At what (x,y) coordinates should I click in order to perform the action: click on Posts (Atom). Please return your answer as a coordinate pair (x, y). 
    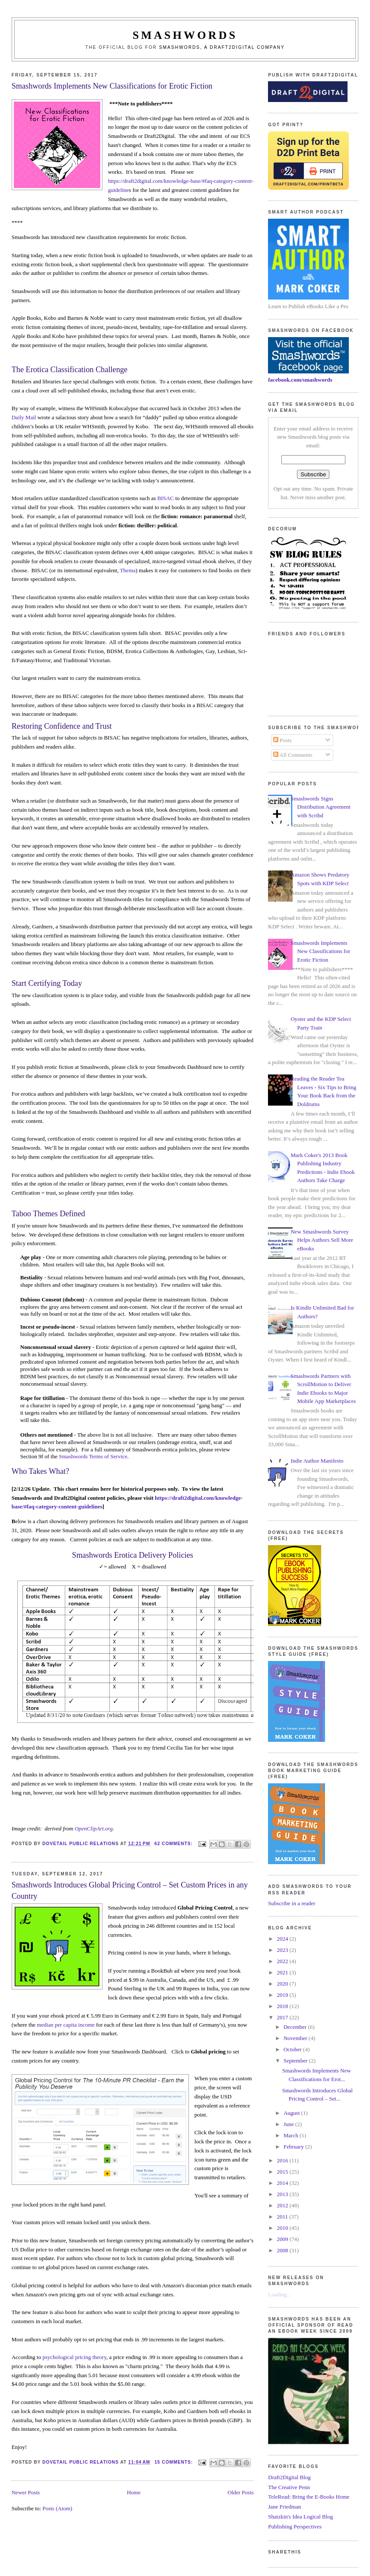
    Looking at the image, I should click on (57, 2508).